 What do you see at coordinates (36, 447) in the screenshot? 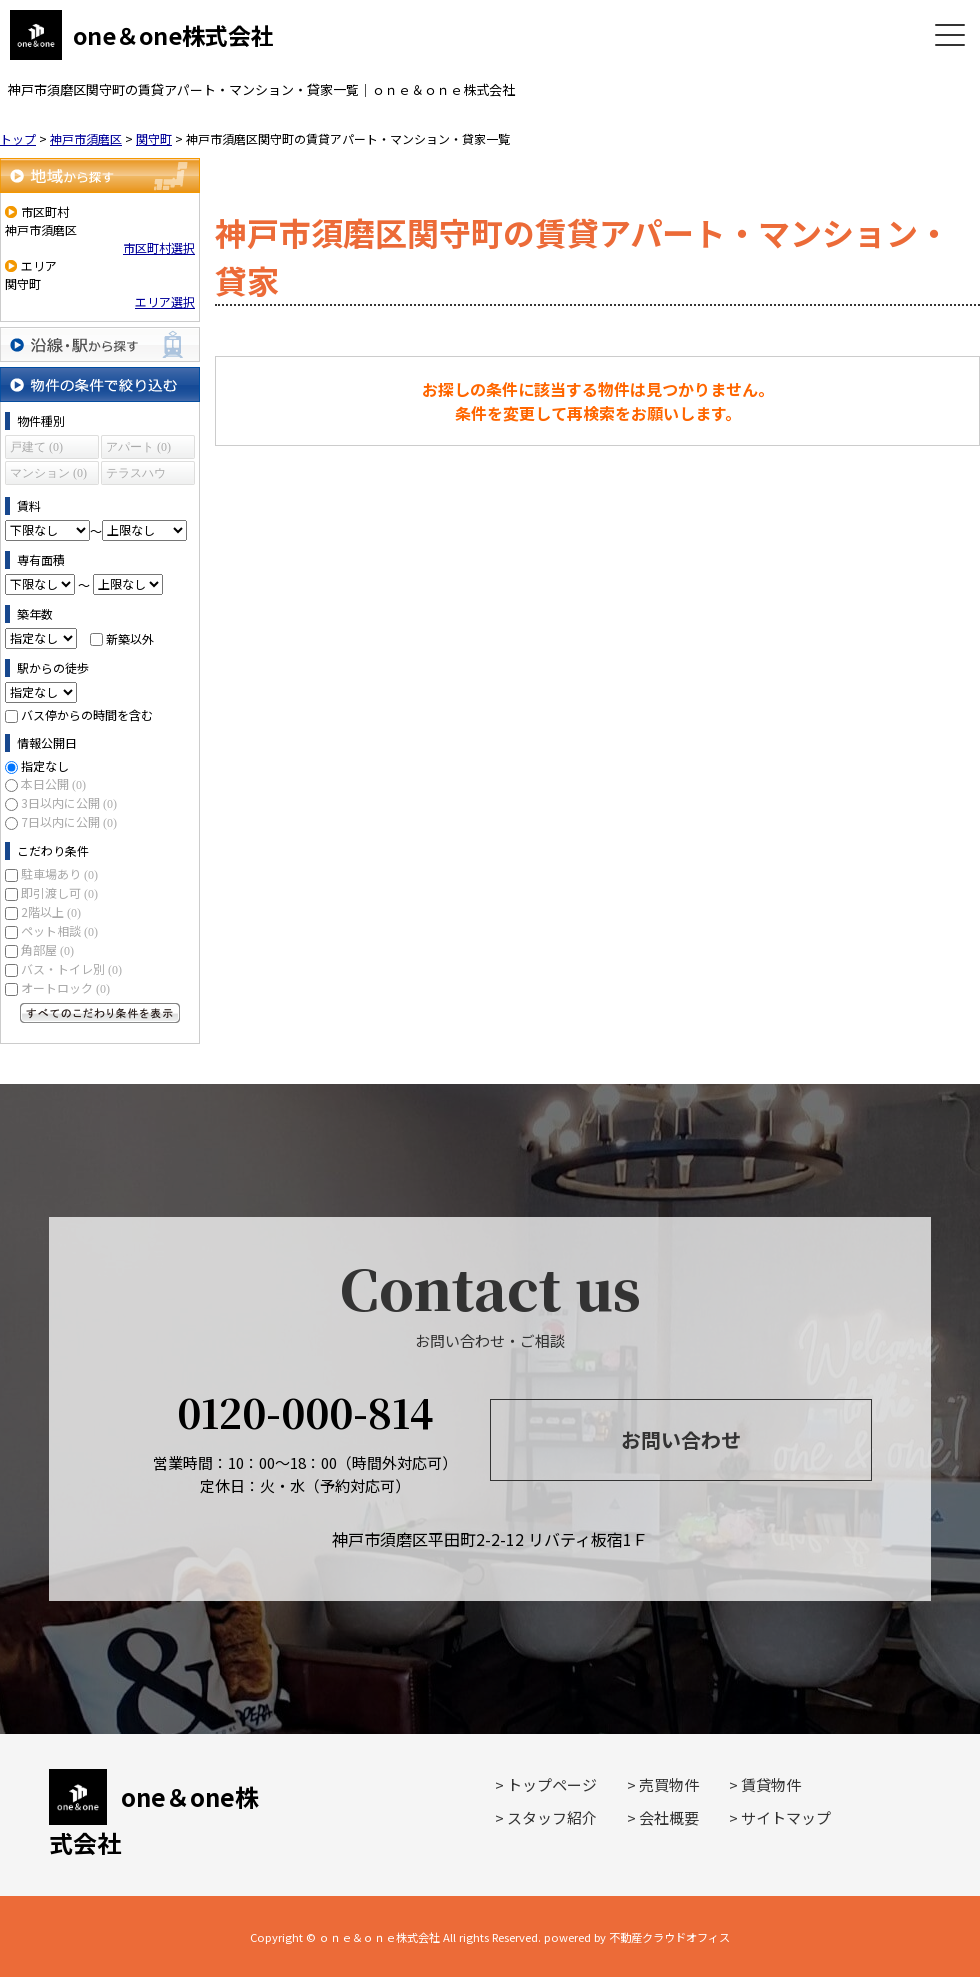
I see `戸建て (0)` at bounding box center [36, 447].